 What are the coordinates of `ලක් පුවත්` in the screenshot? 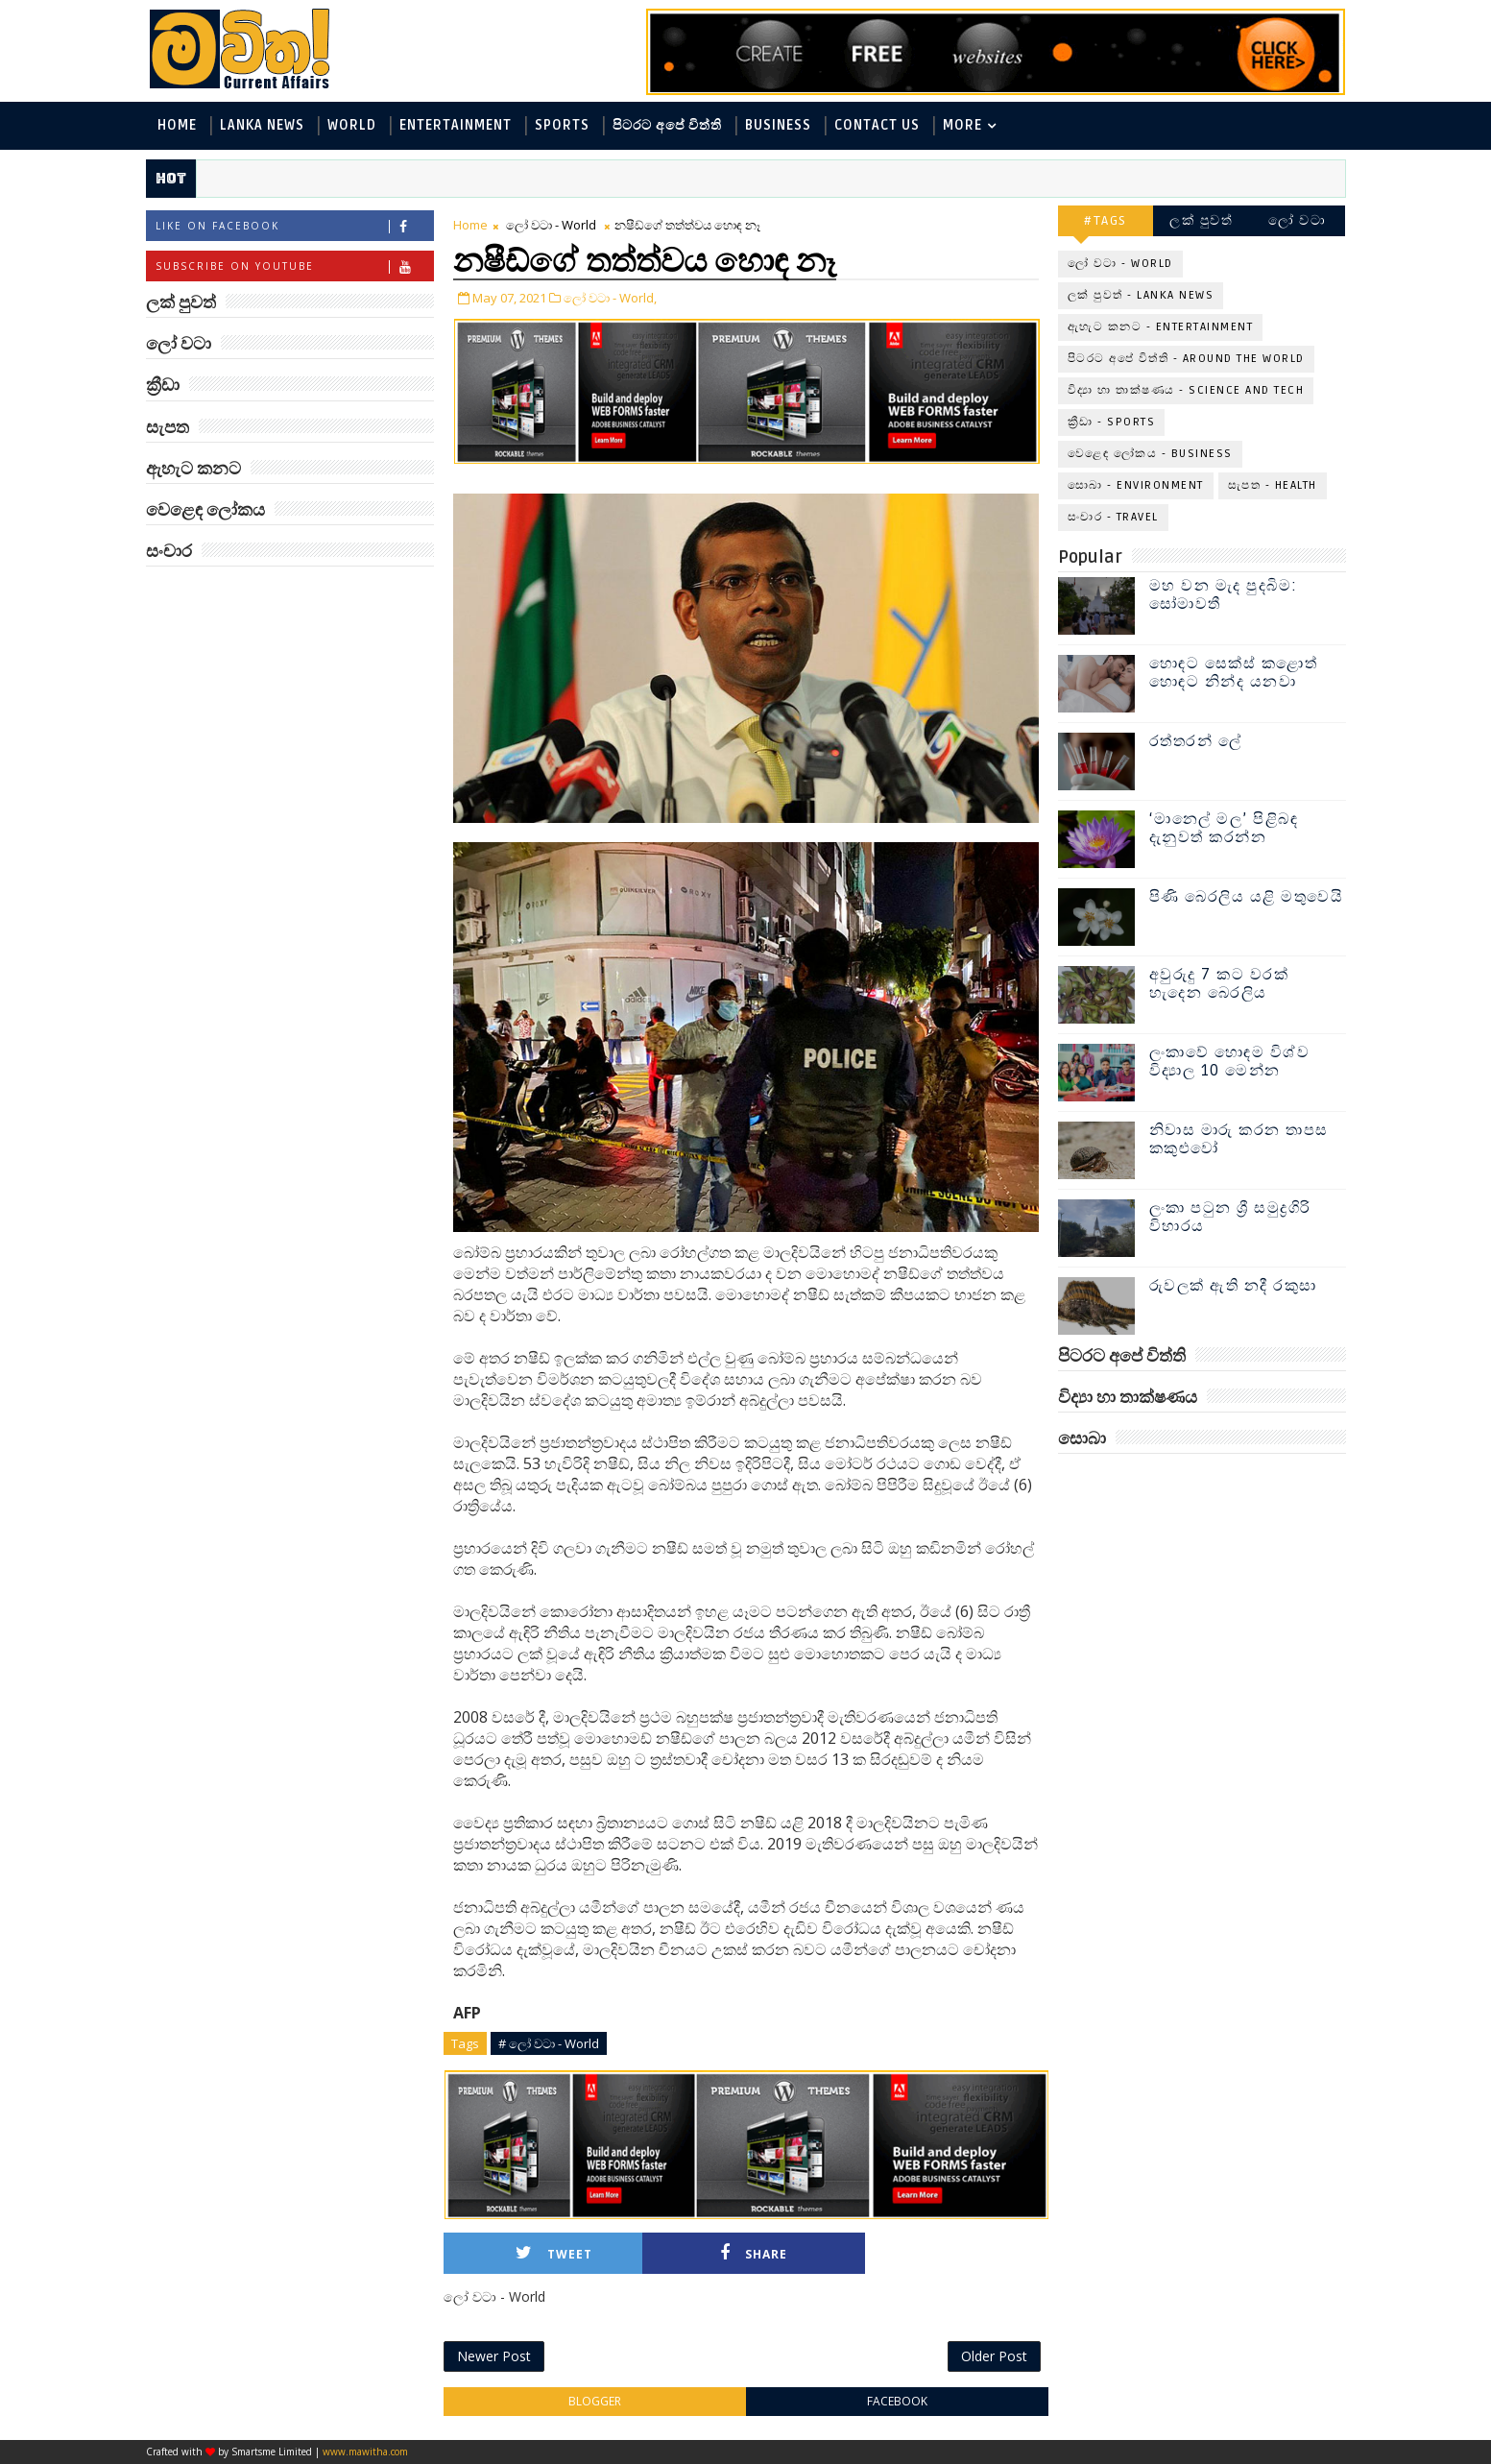 It's located at (1201, 220).